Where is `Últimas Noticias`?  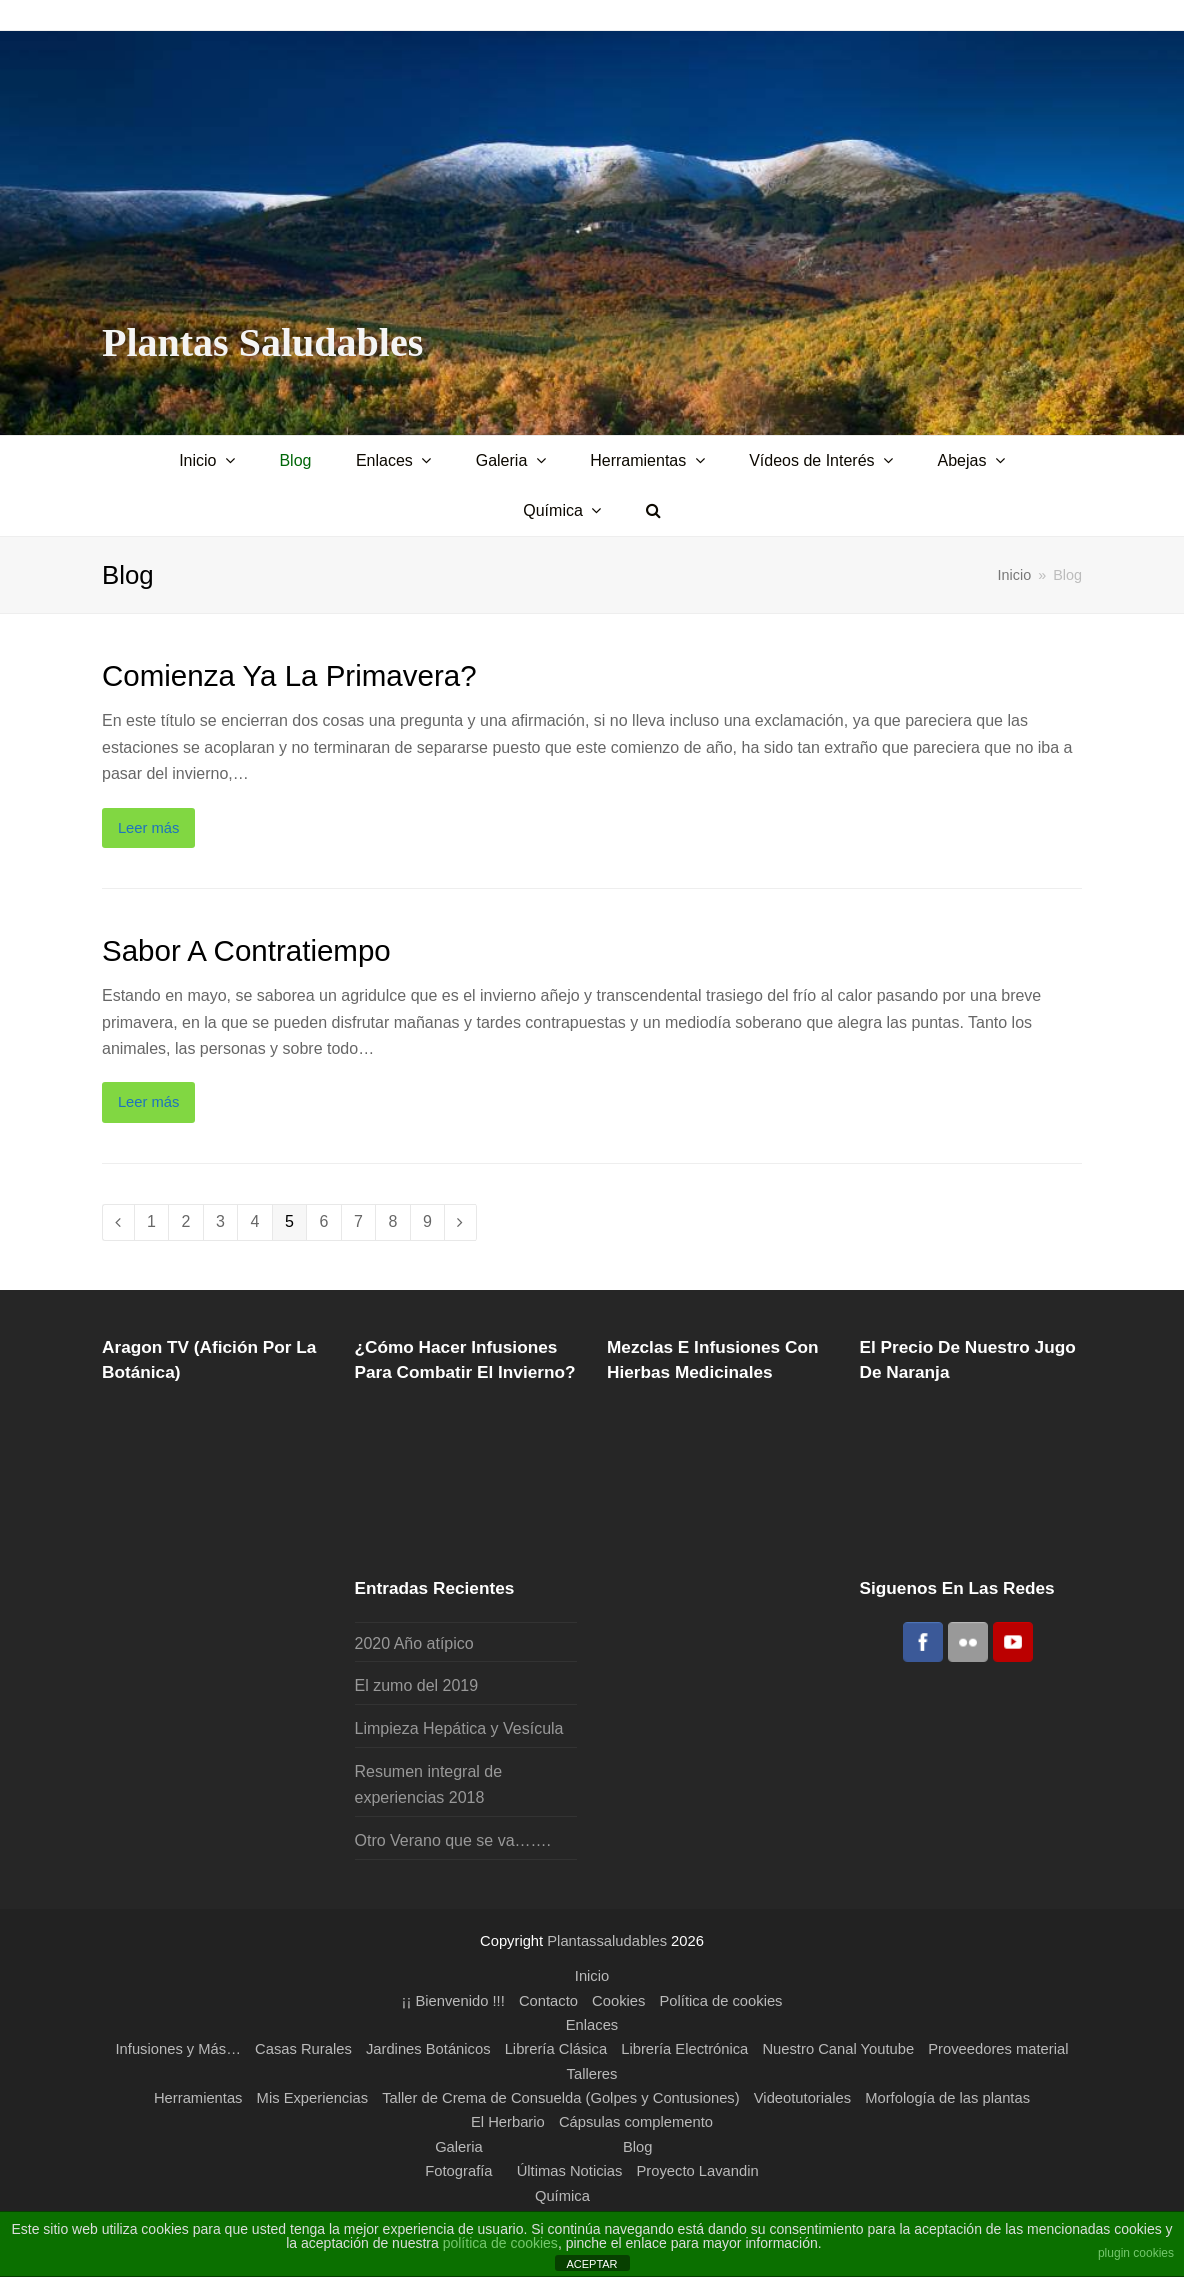 Últimas Noticias is located at coordinates (570, 2171).